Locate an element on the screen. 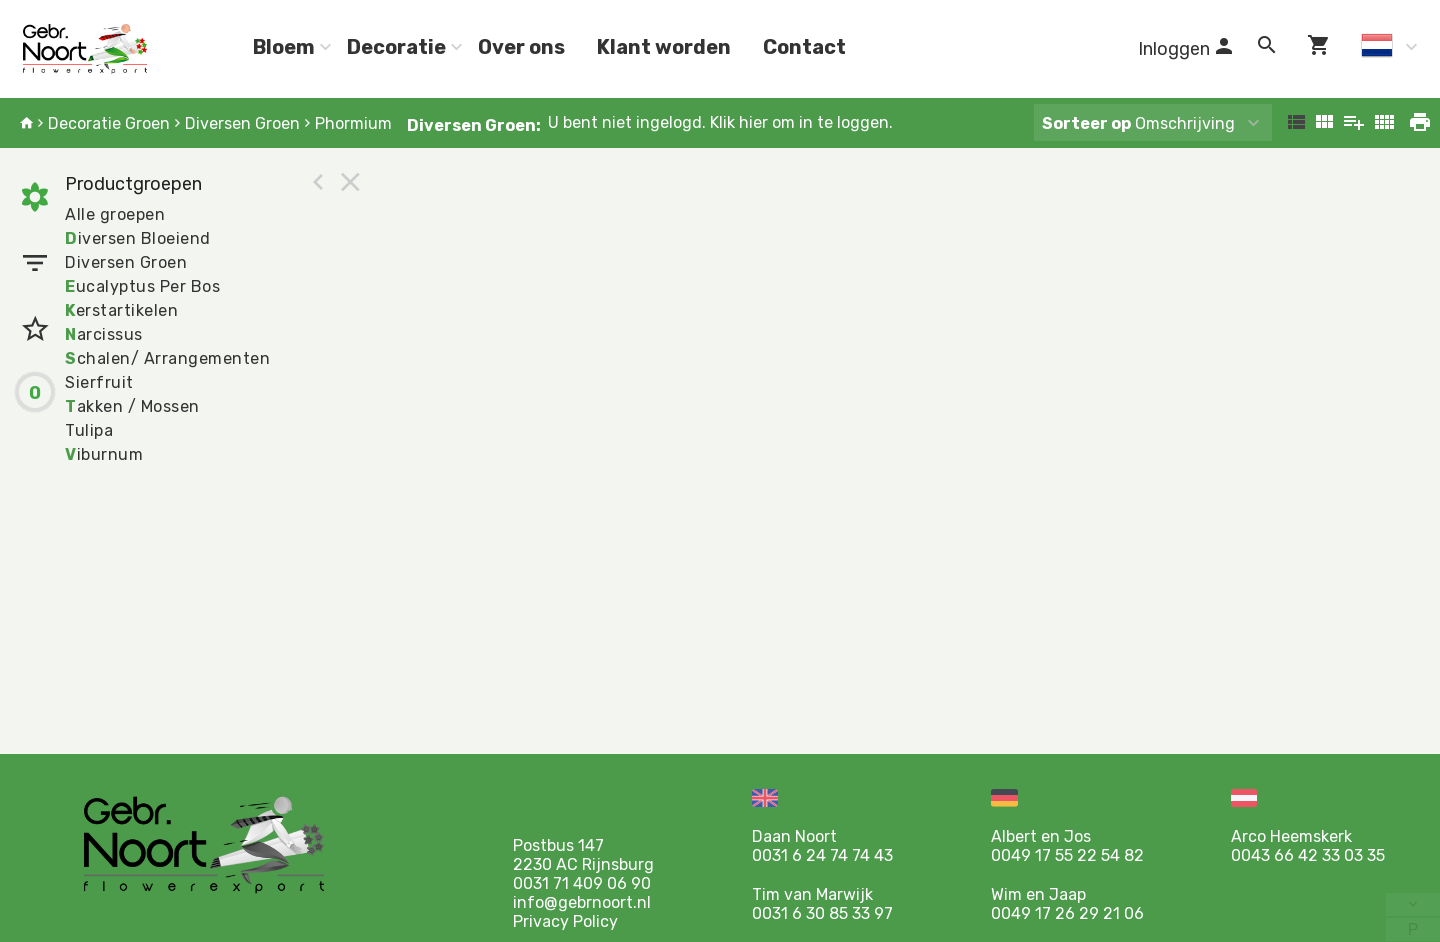 This screenshot has height=942, width=1440. Contact is located at coordinates (804, 47).